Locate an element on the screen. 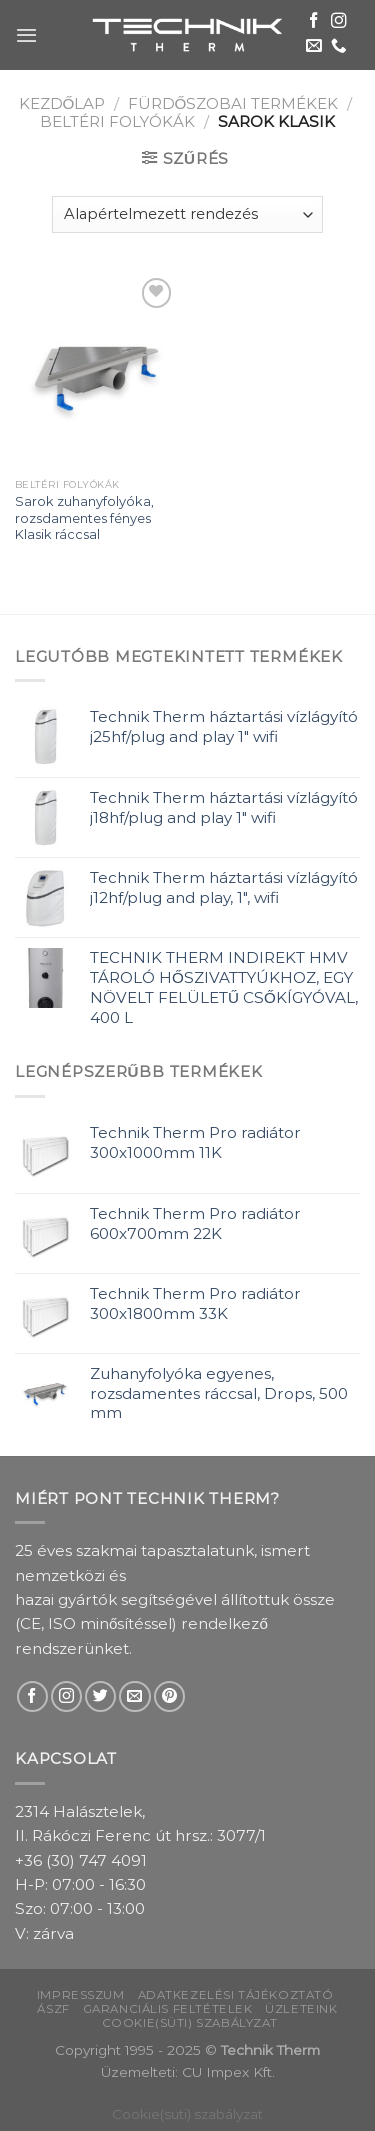  [Call us] is located at coordinates (339, 46).